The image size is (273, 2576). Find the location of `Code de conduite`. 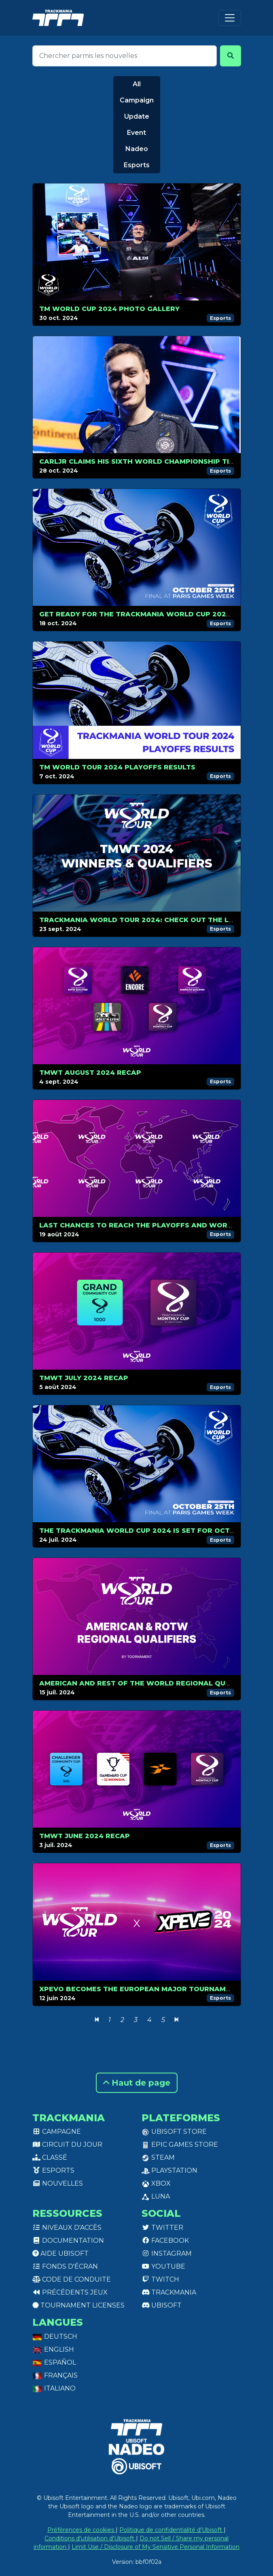

Code de conduite is located at coordinates (71, 2279).